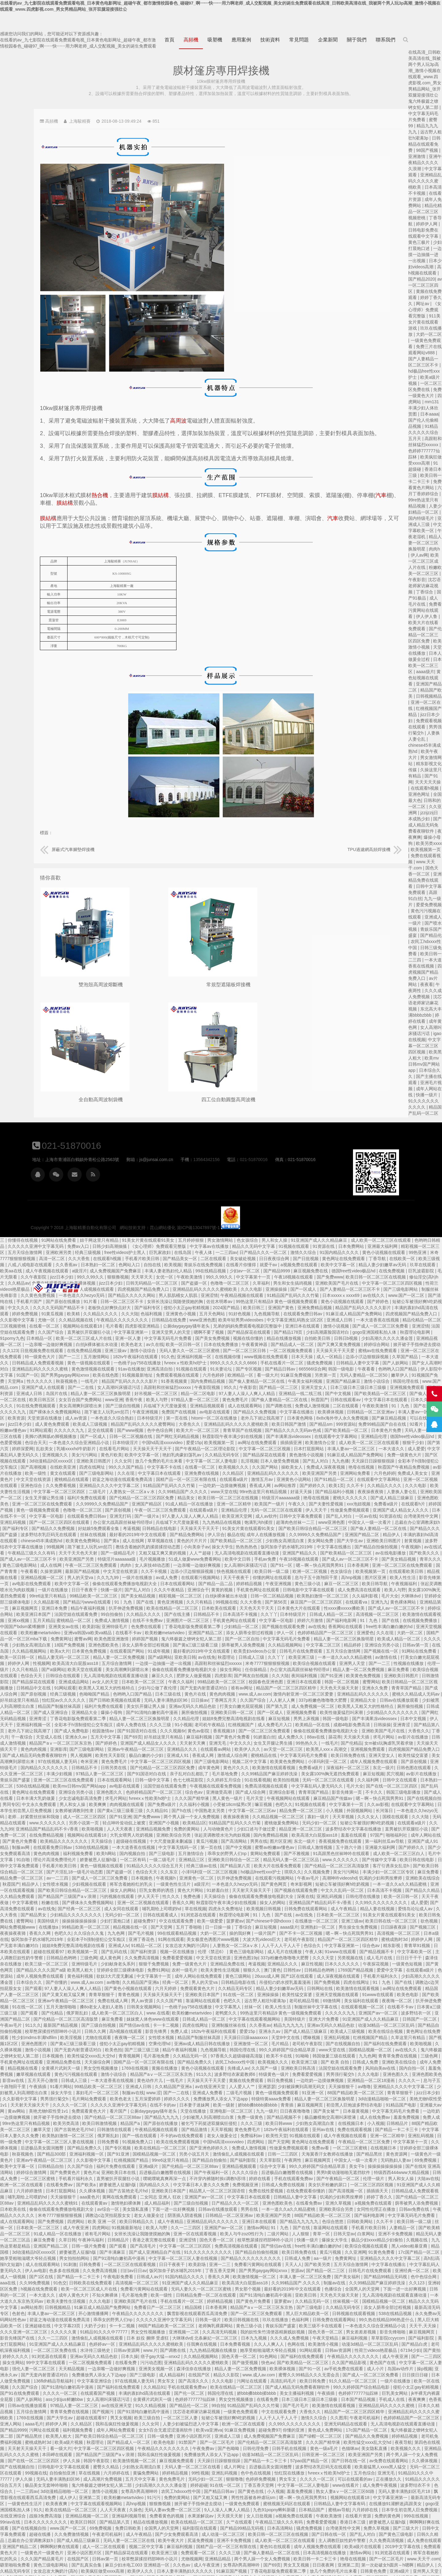 The width and height of the screenshot is (442, 2576). What do you see at coordinates (188, 2485) in the screenshot?
I see `16一17女人毛片` at bounding box center [188, 2485].